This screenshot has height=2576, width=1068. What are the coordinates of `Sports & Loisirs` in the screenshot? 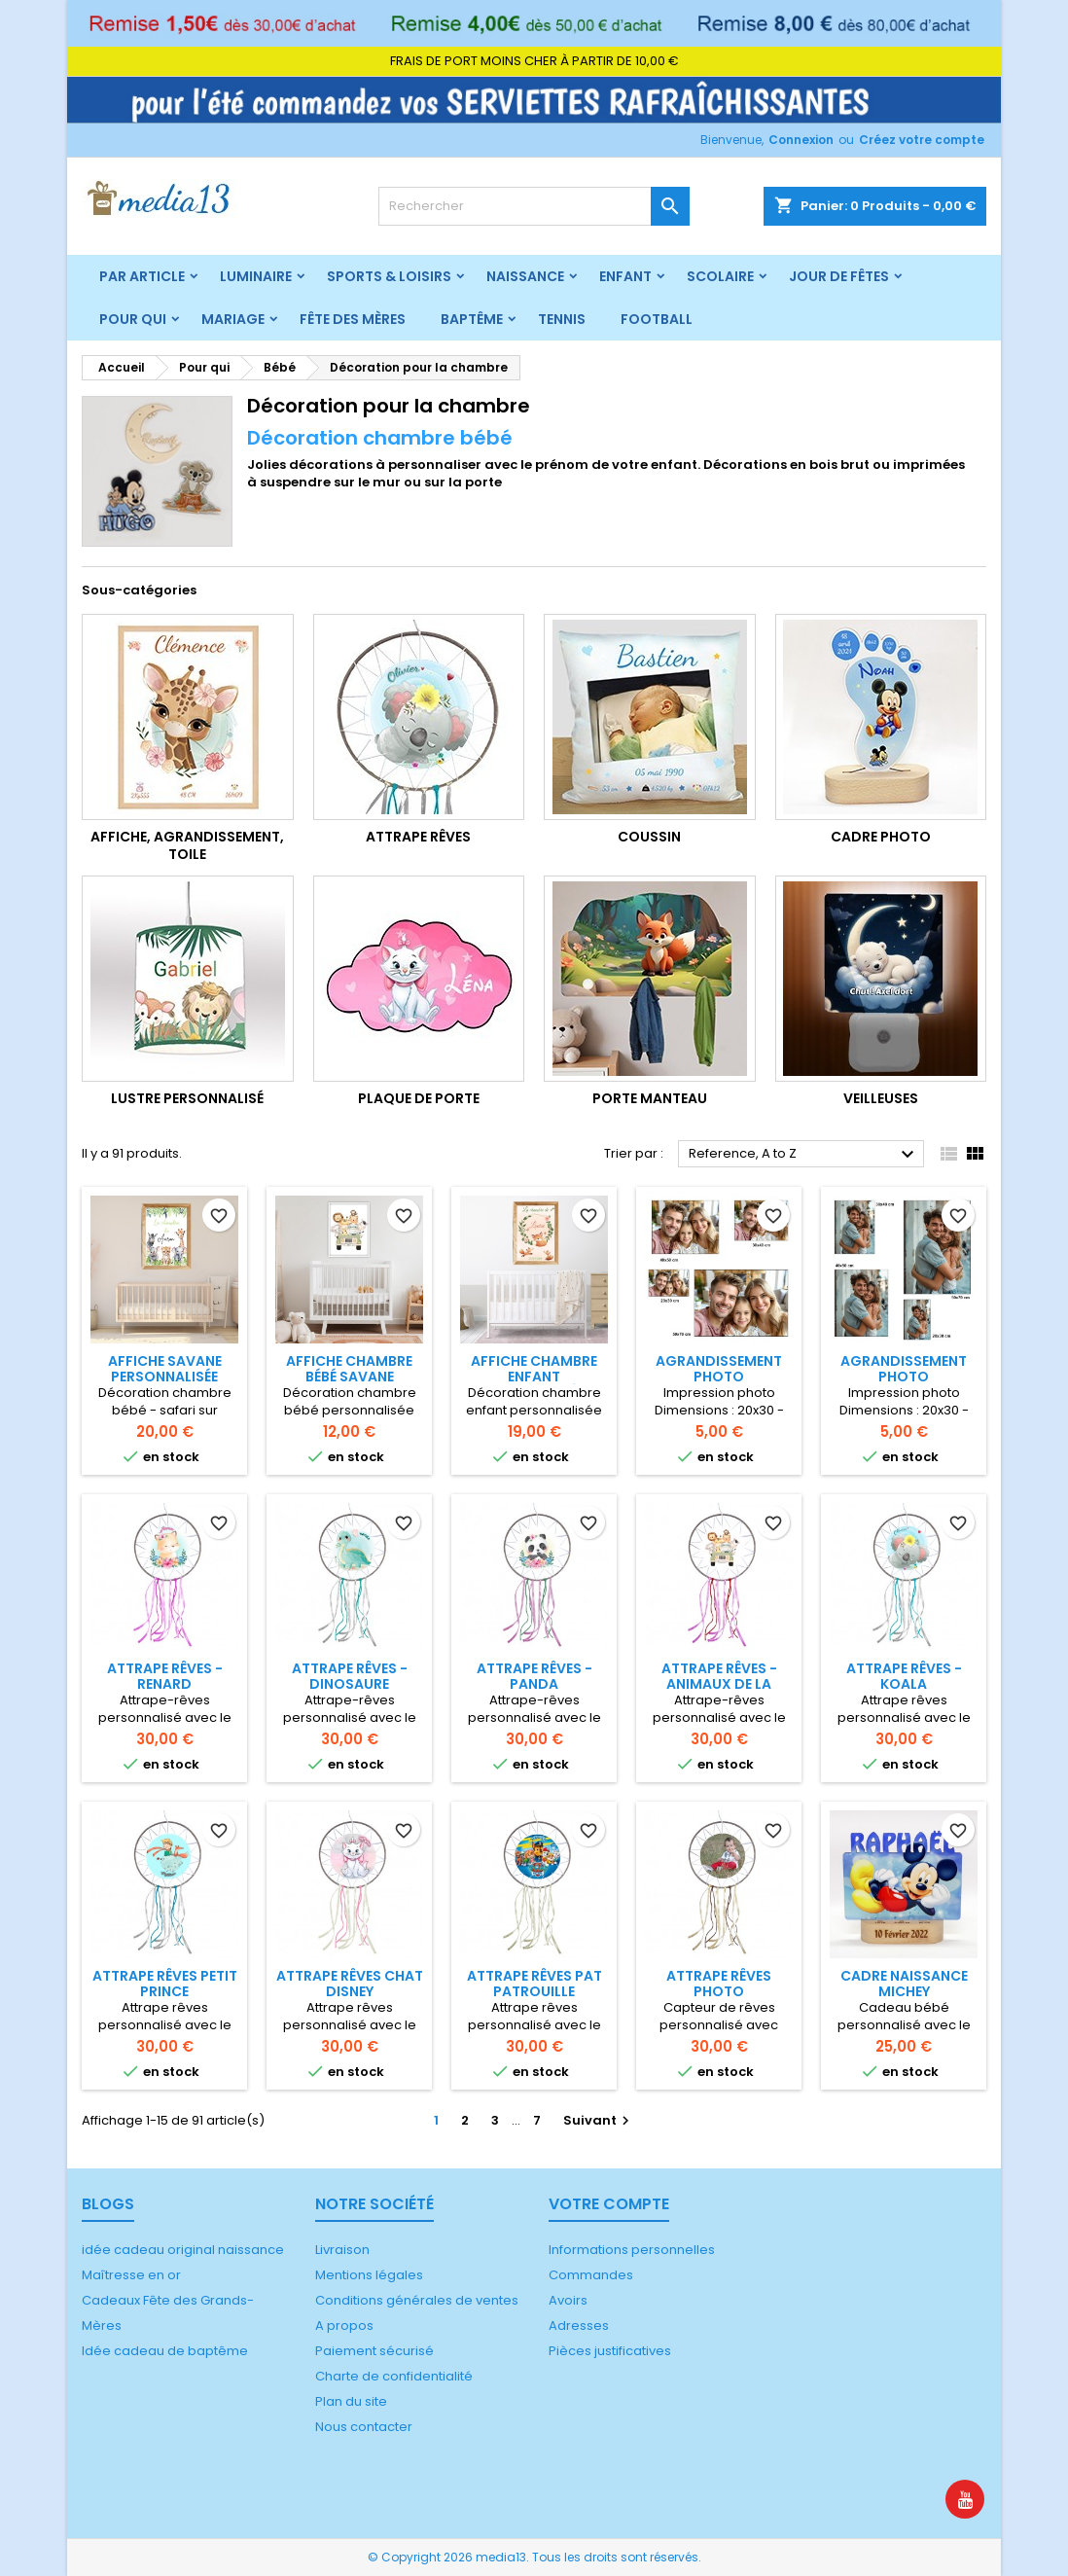 It's located at (389, 276).